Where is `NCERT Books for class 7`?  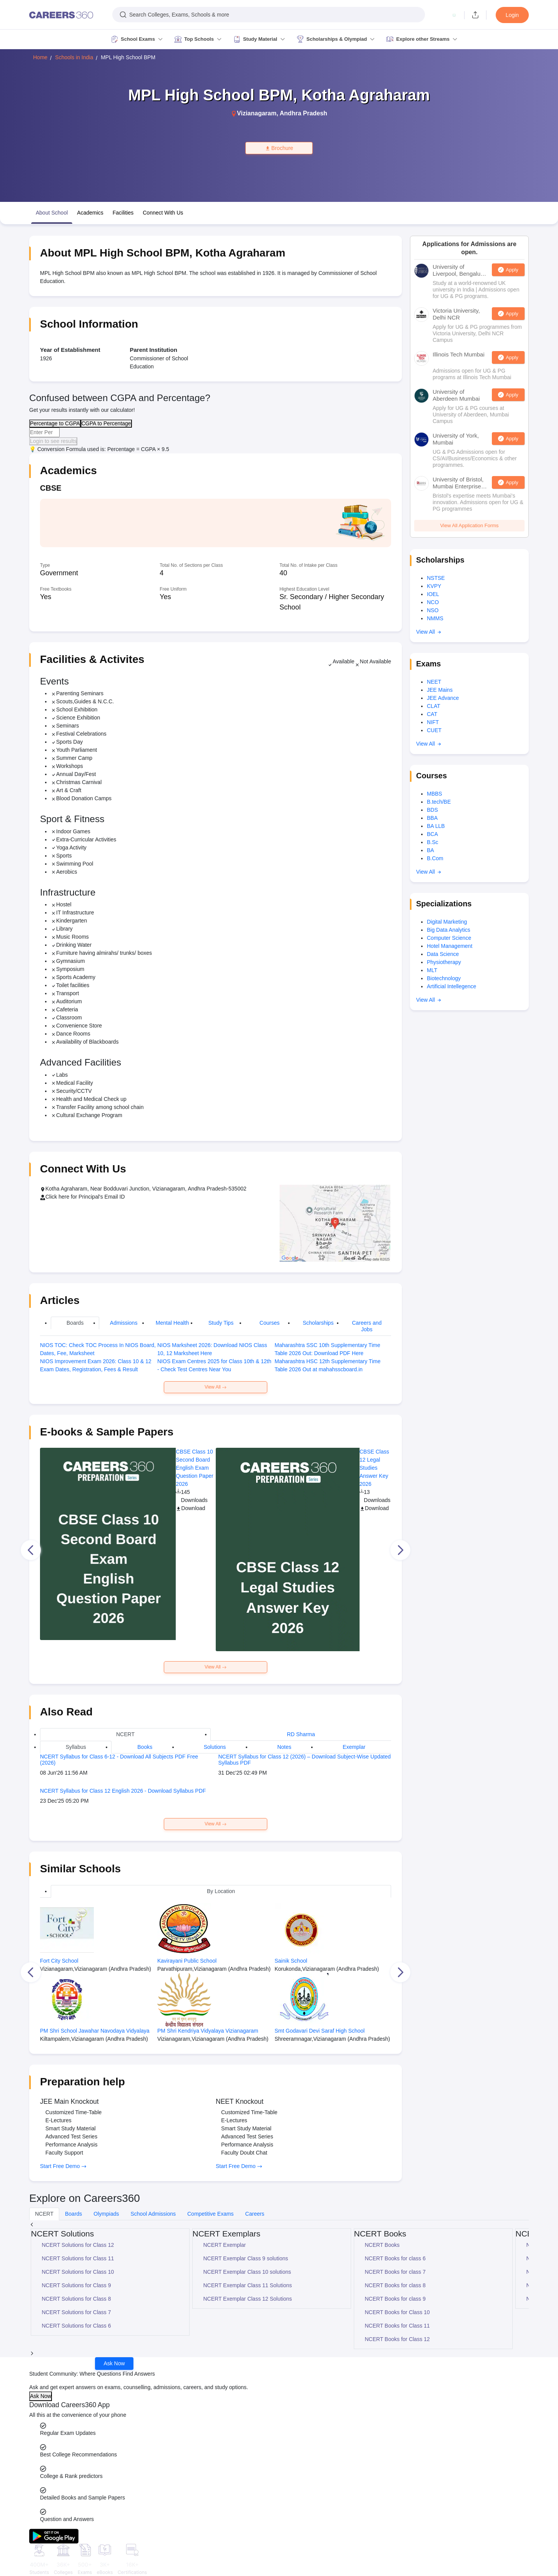 NCERT Books for class 7 is located at coordinates (395, 2272).